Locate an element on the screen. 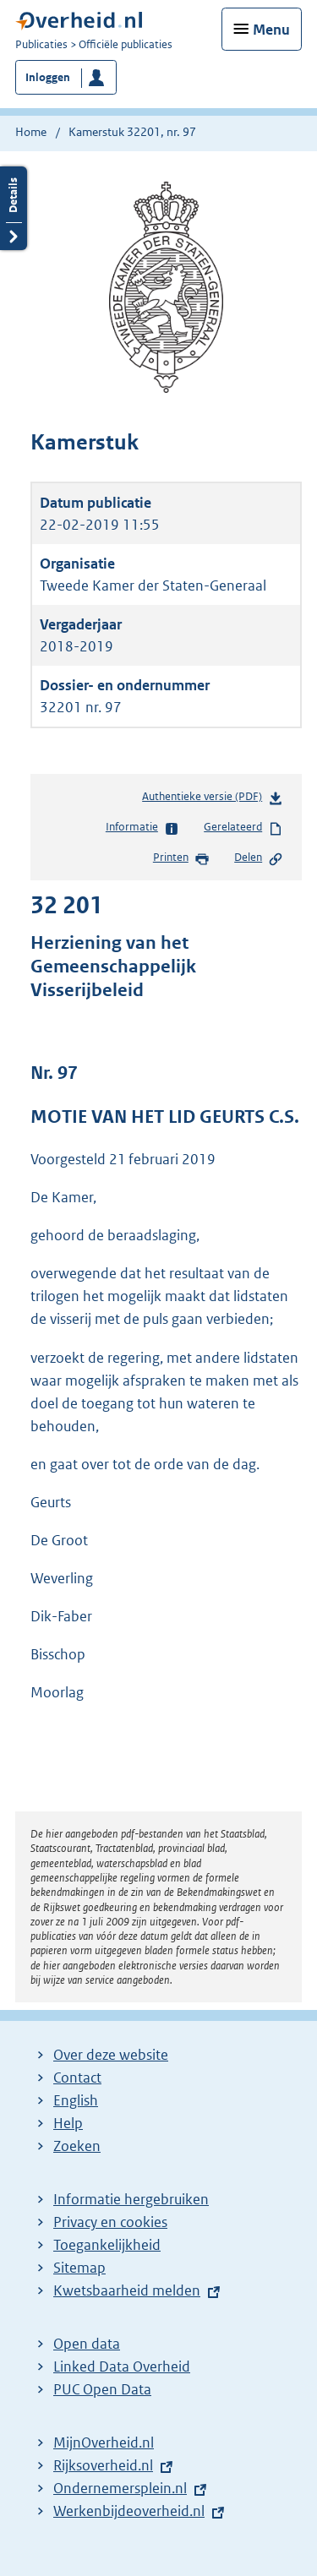 The height and width of the screenshot is (2576, 317). Rijksoverheid.nl is located at coordinates (103, 2465).